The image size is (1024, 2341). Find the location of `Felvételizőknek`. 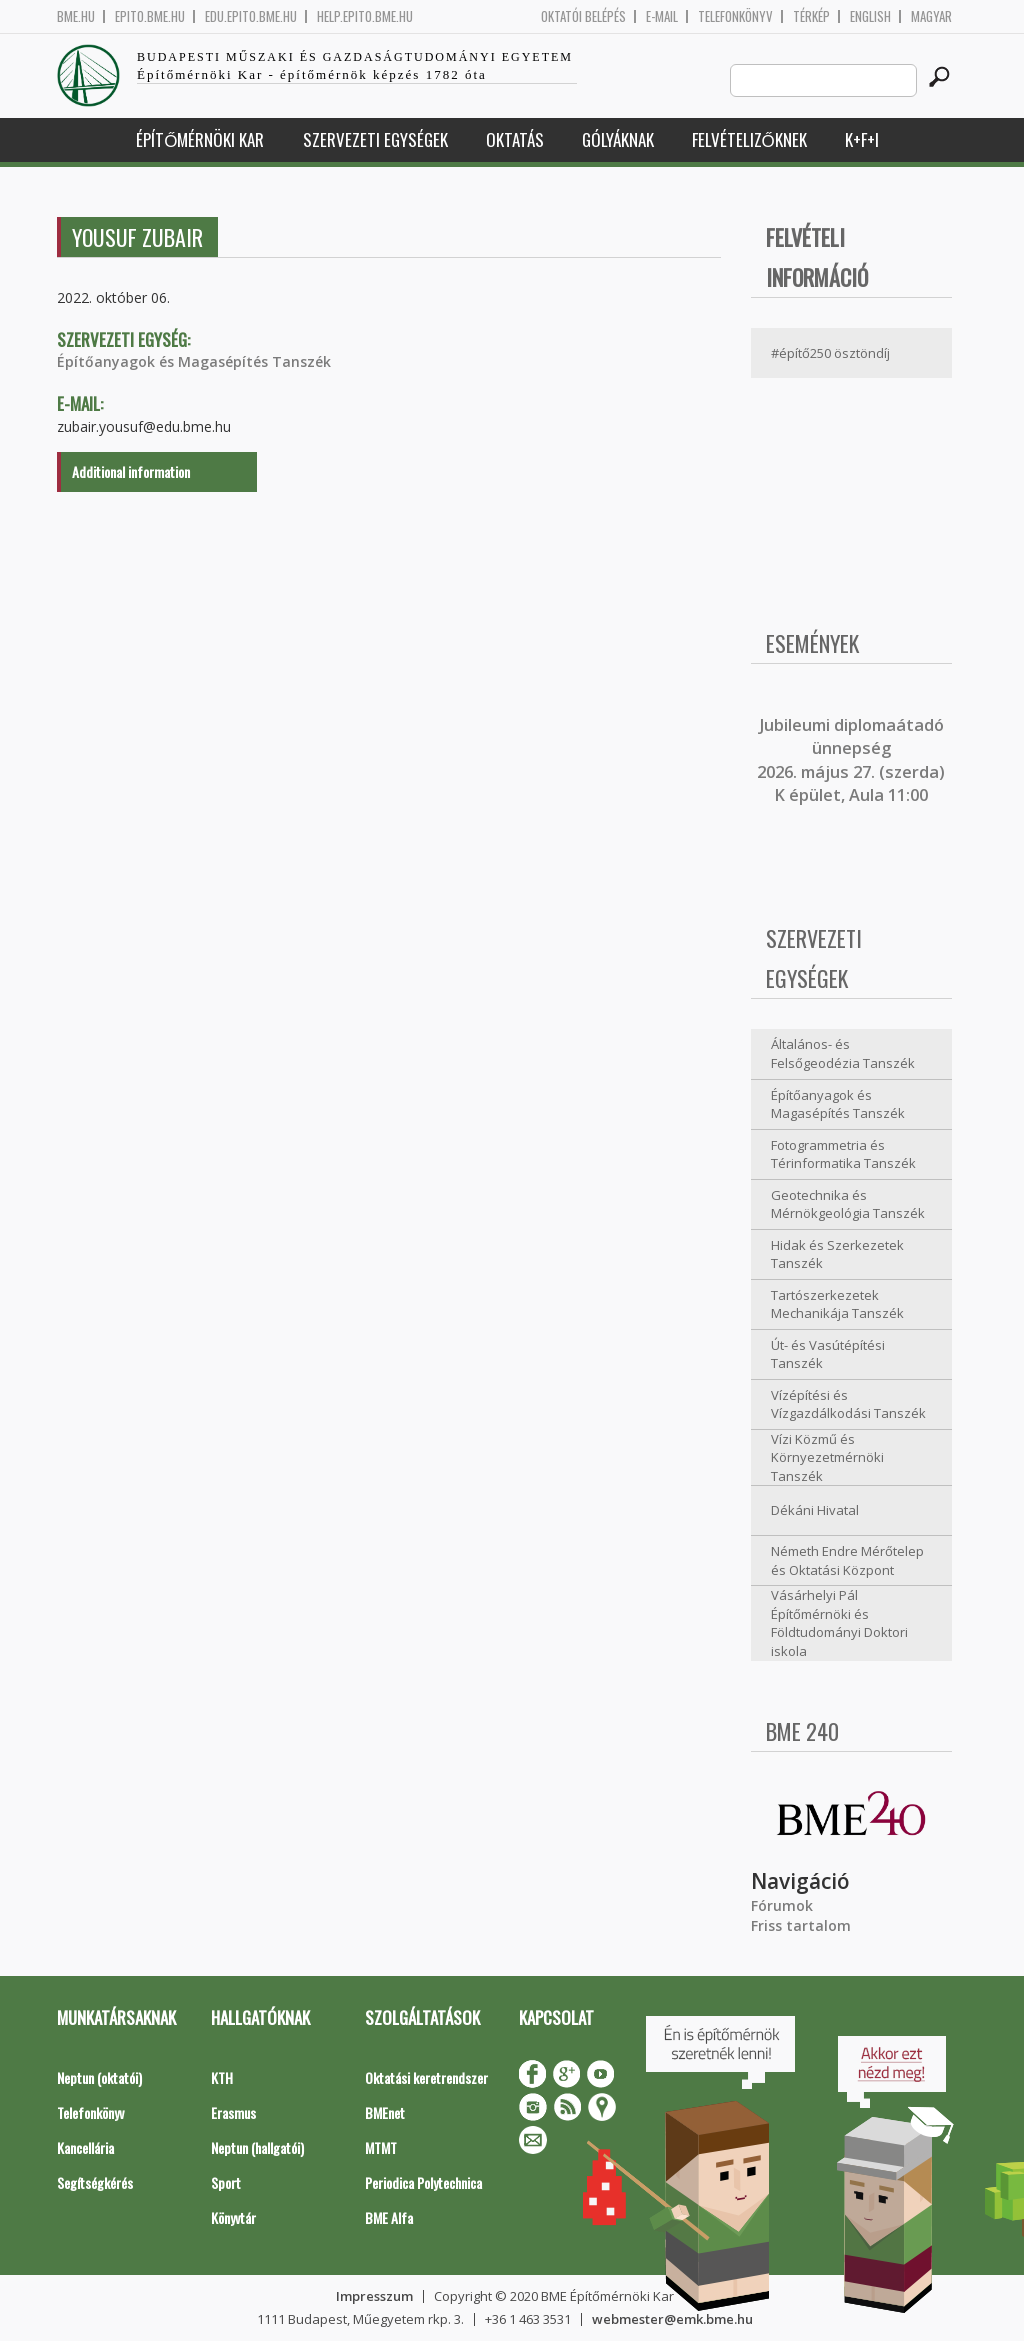

Felvételizőknek is located at coordinates (749, 139).